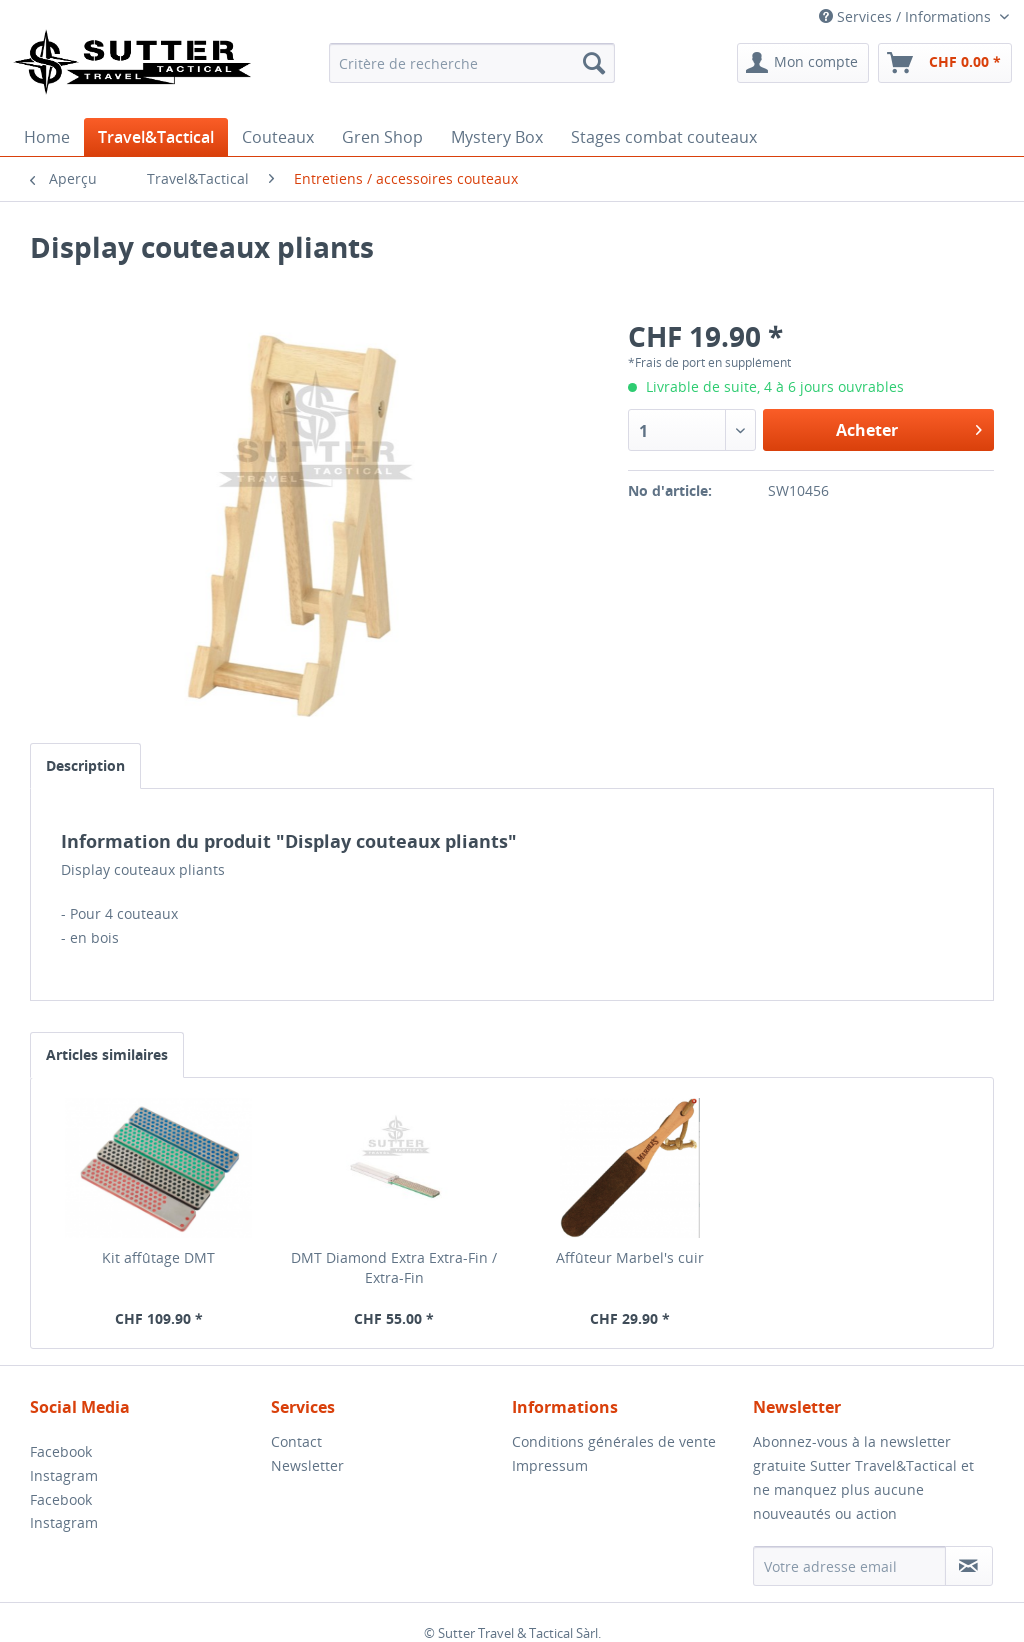 Image resolution: width=1024 pixels, height=1642 pixels. Describe the element at coordinates (61, 1451) in the screenshot. I see `Facebook` at that location.